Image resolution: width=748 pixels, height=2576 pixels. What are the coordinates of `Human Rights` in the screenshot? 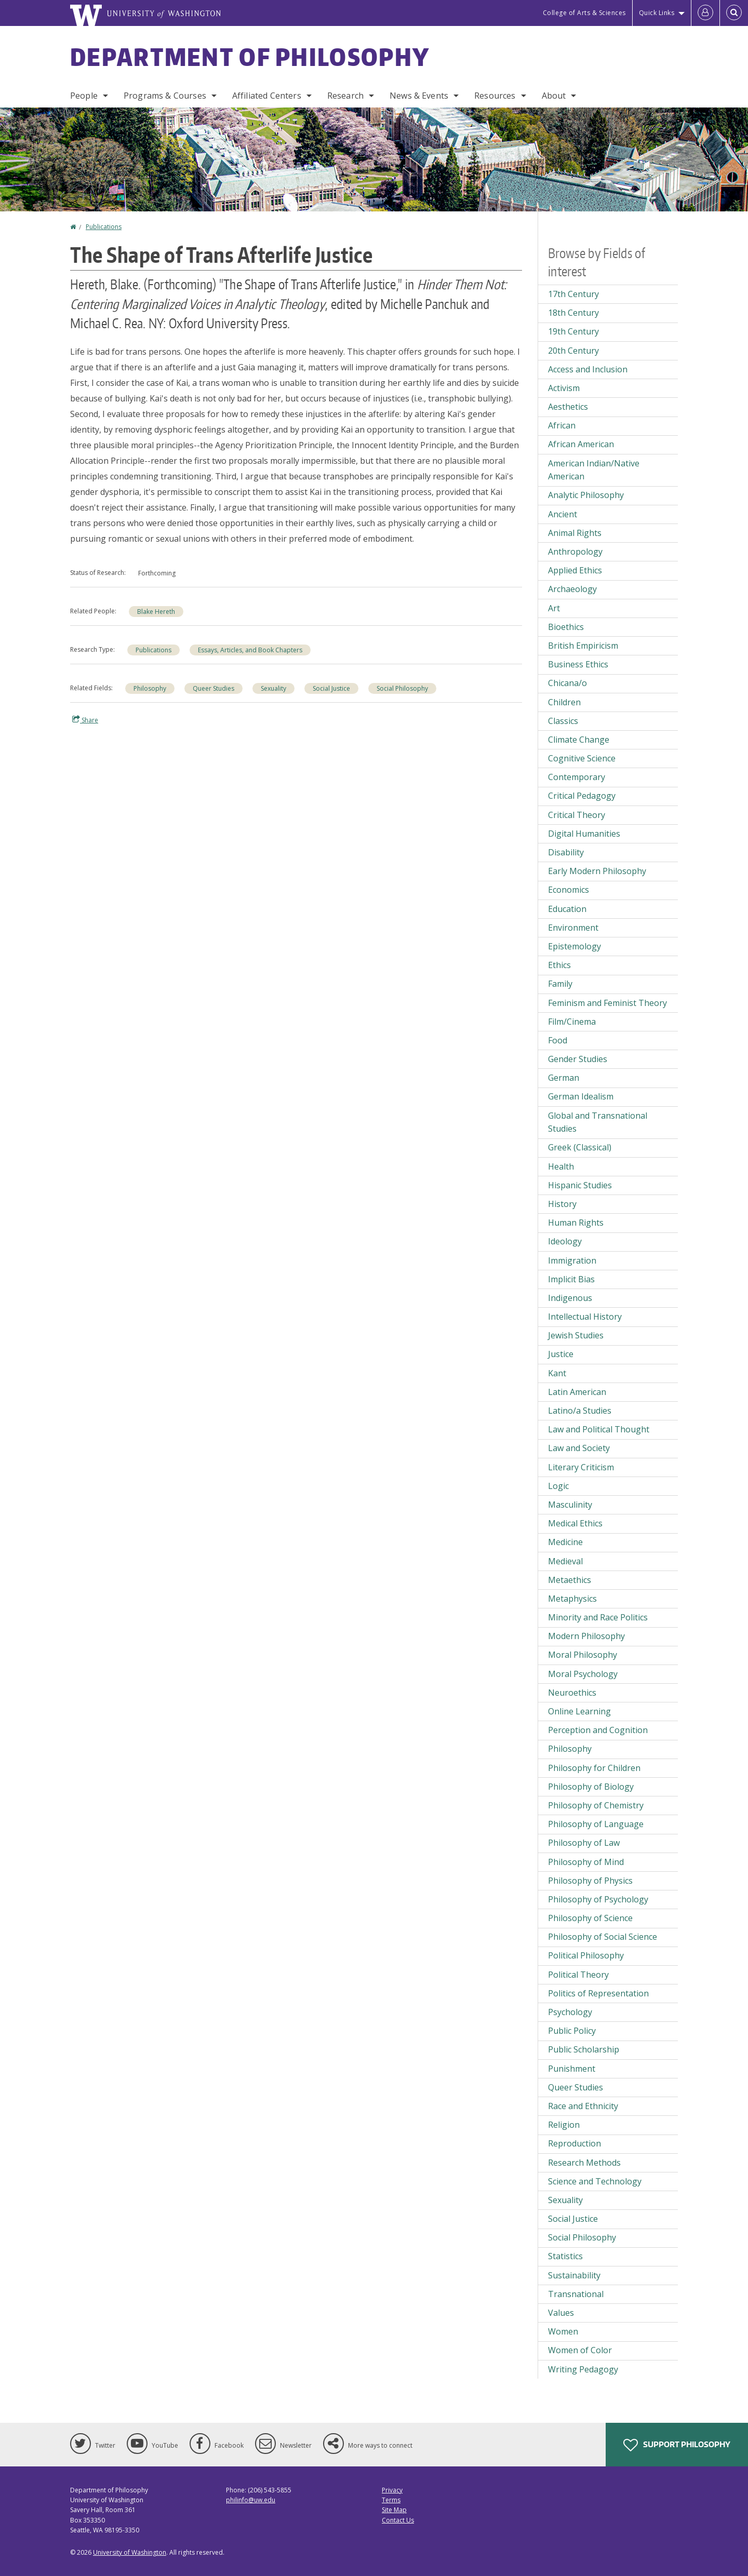 It's located at (576, 1222).